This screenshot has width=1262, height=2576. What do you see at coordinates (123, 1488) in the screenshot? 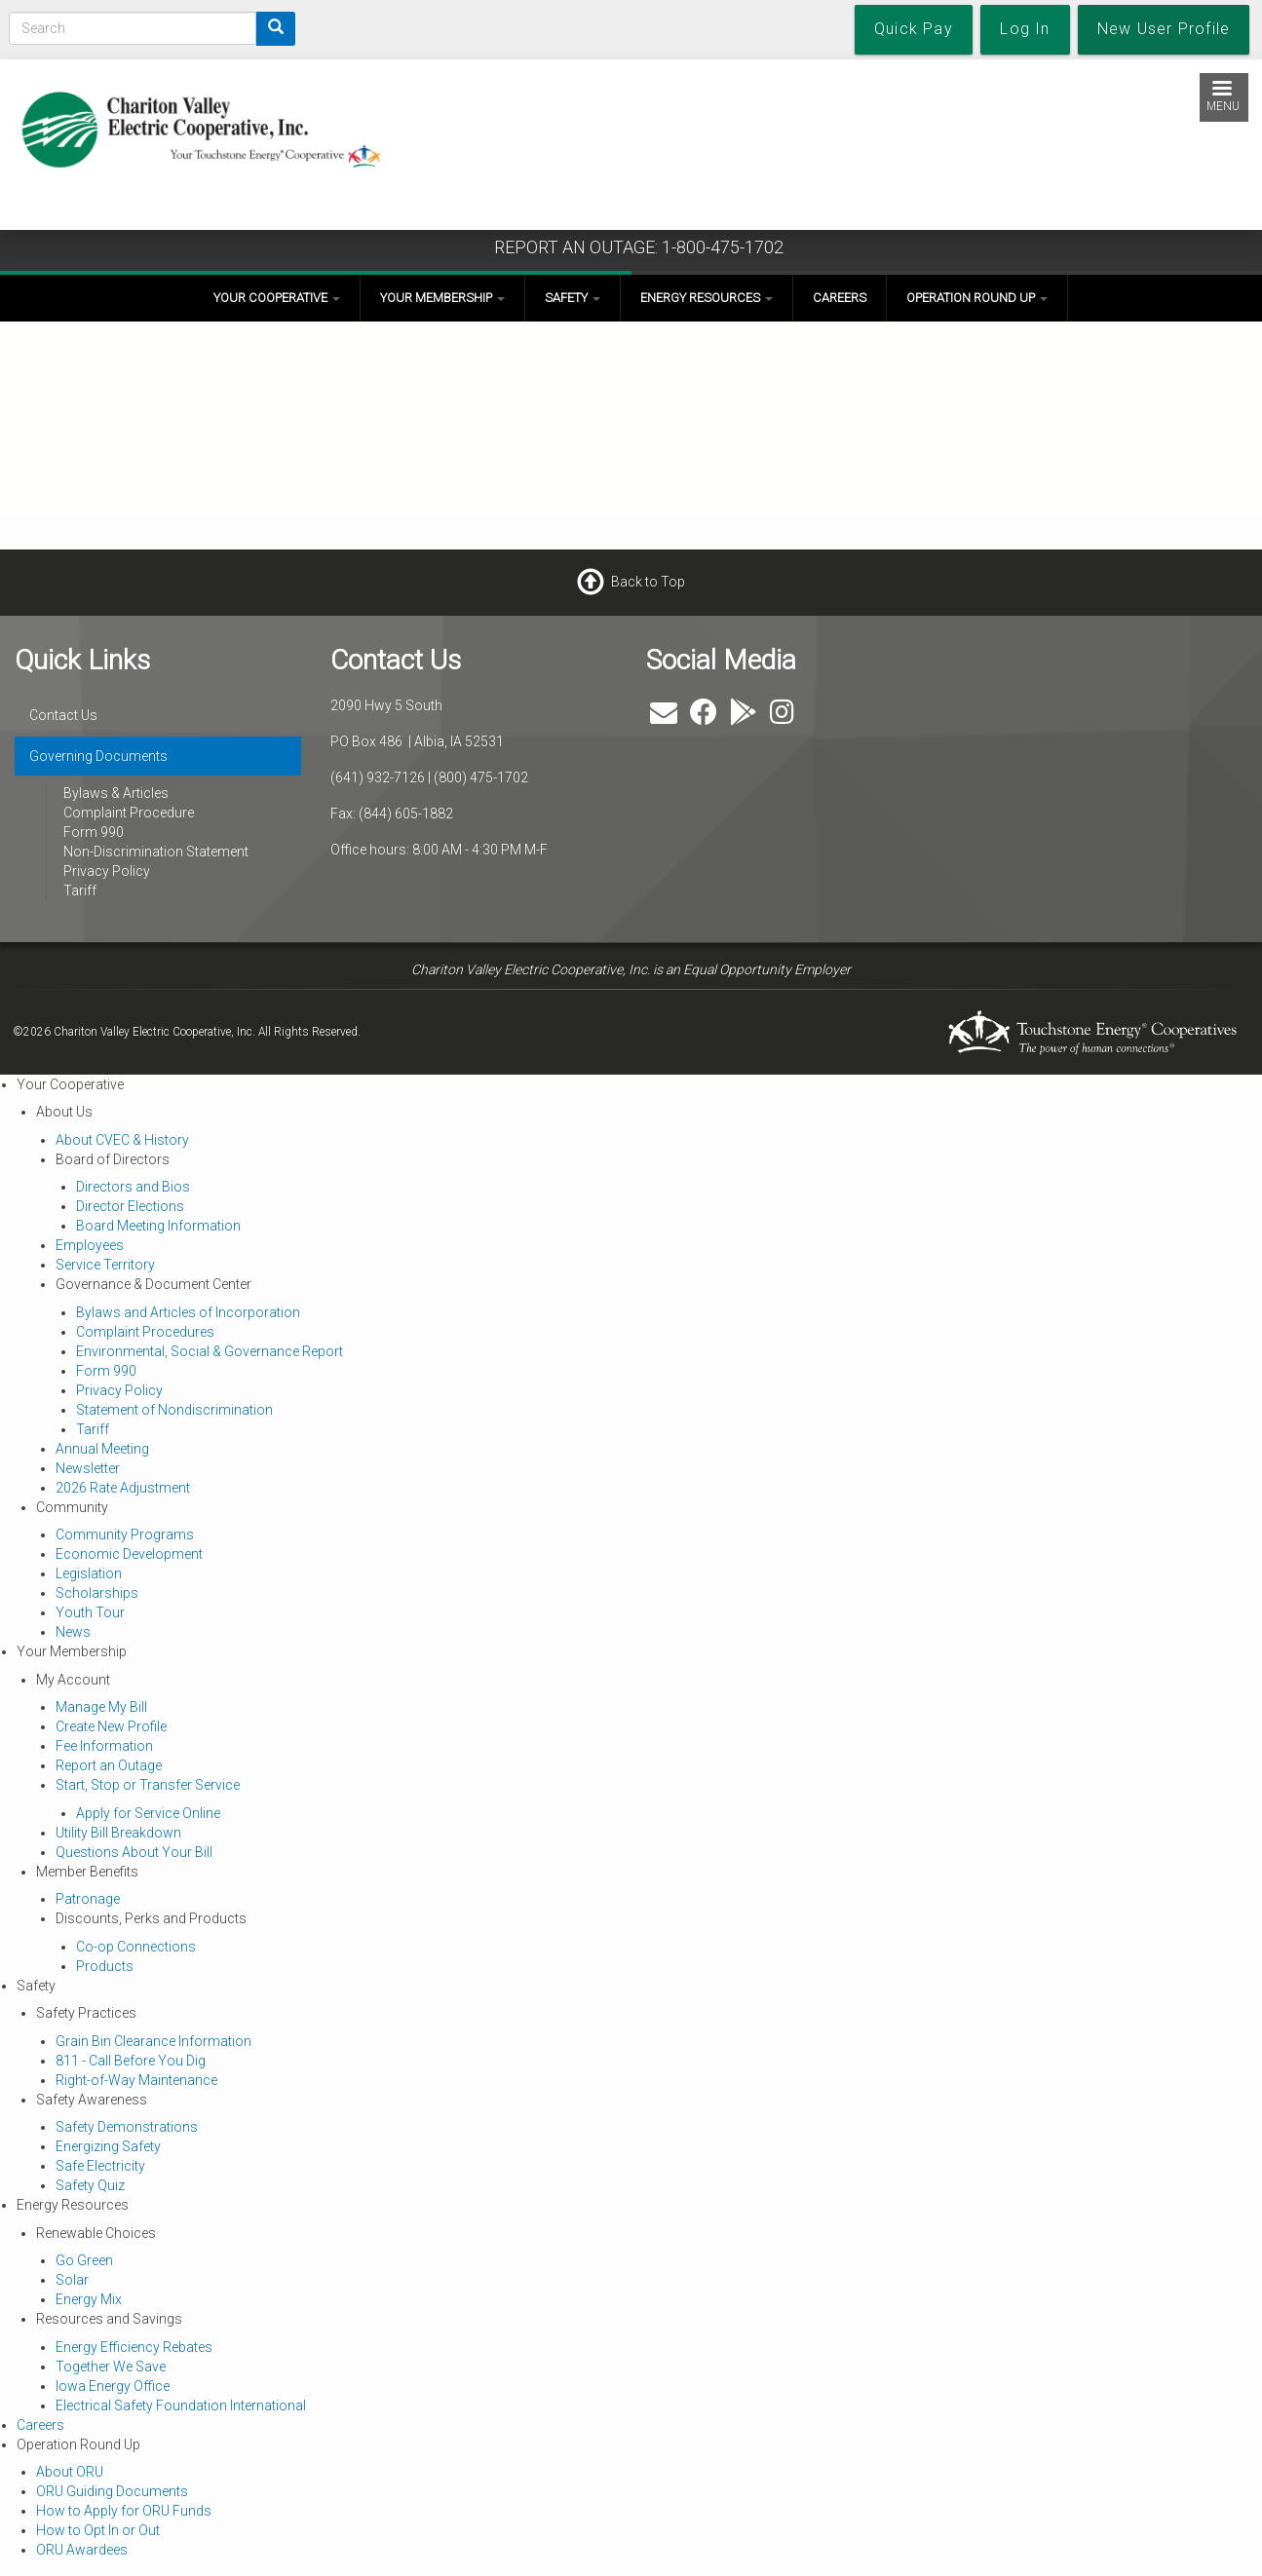
I see `2026 Rate Adjustment` at bounding box center [123, 1488].